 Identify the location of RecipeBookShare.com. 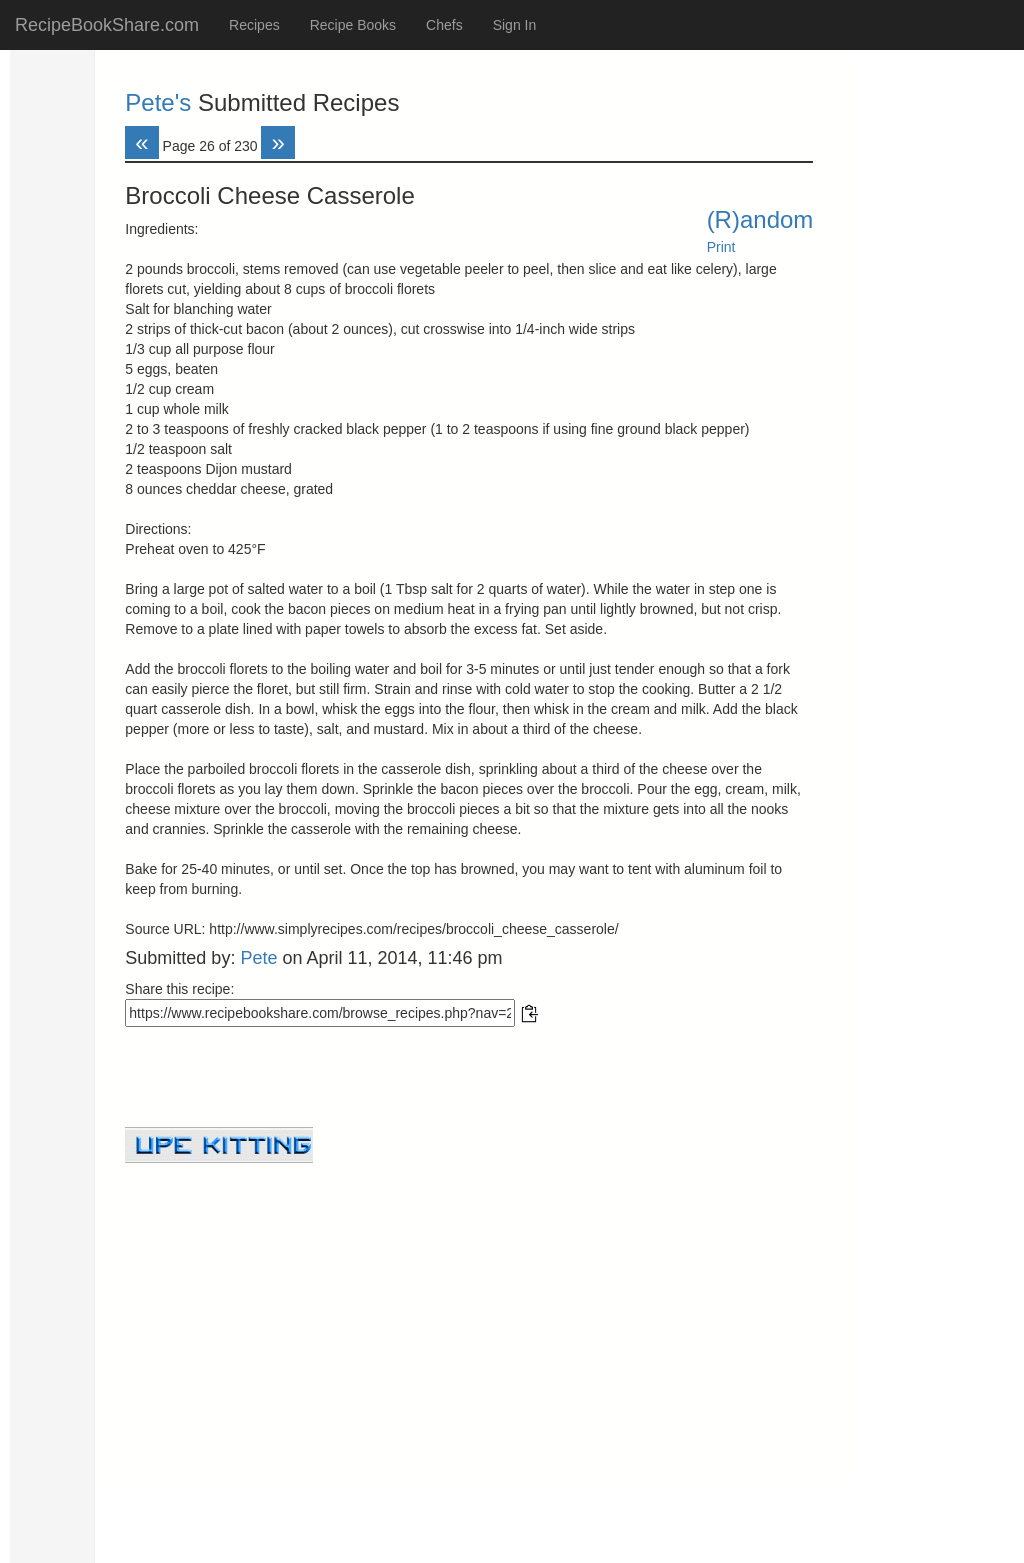
(107, 25).